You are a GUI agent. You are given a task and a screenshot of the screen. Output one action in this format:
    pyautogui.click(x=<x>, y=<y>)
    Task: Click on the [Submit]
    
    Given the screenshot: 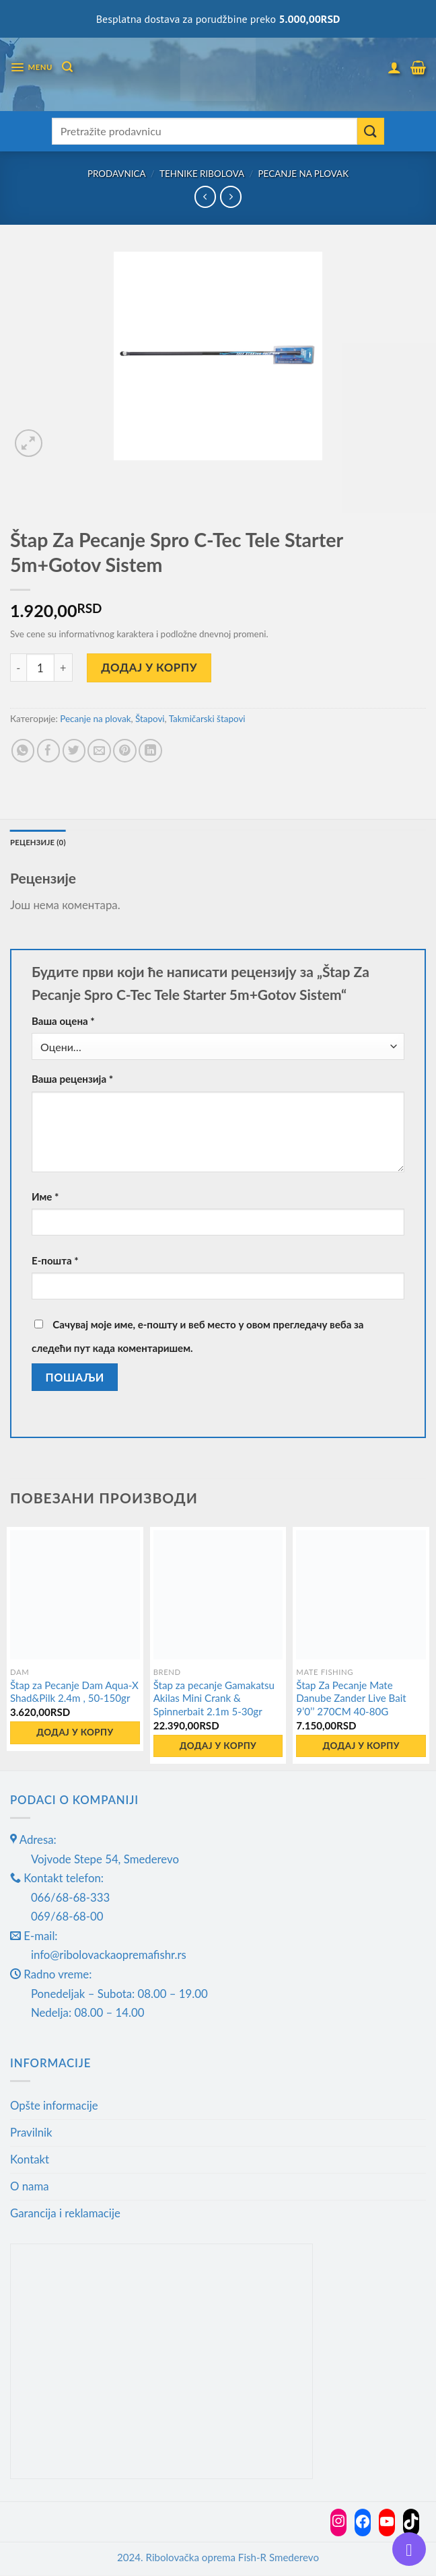 What is the action you would take?
    pyautogui.click(x=370, y=131)
    